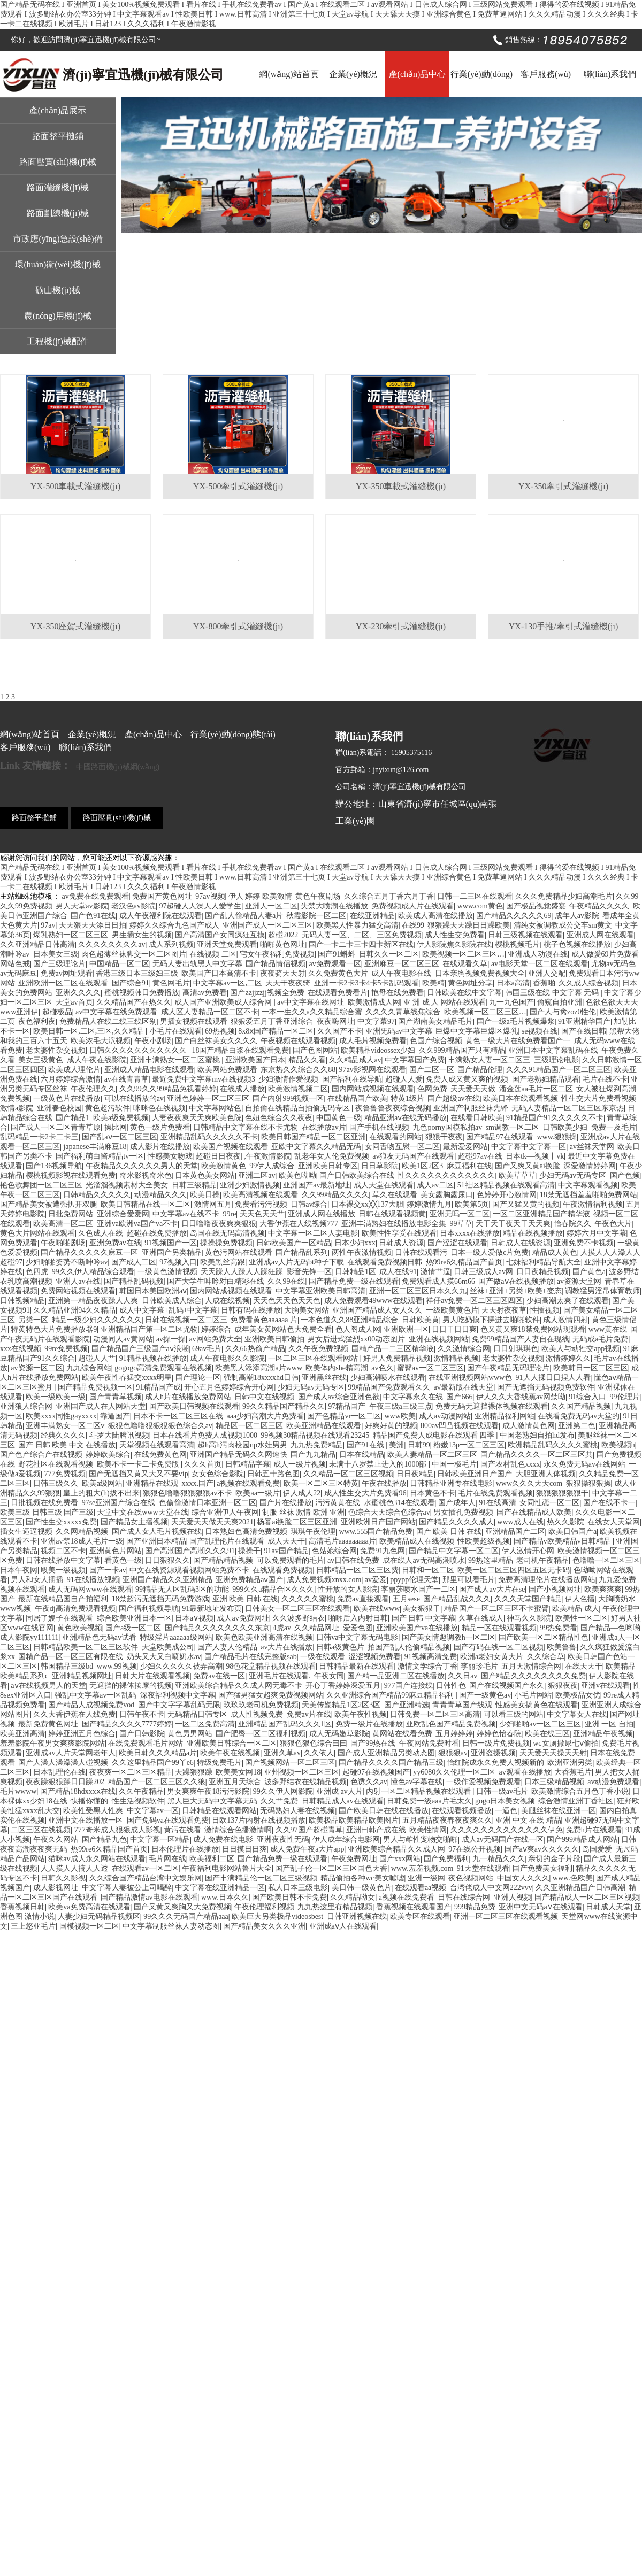 This screenshot has height=2576, width=642. I want to click on www.色欧美, so click(573, 1878).